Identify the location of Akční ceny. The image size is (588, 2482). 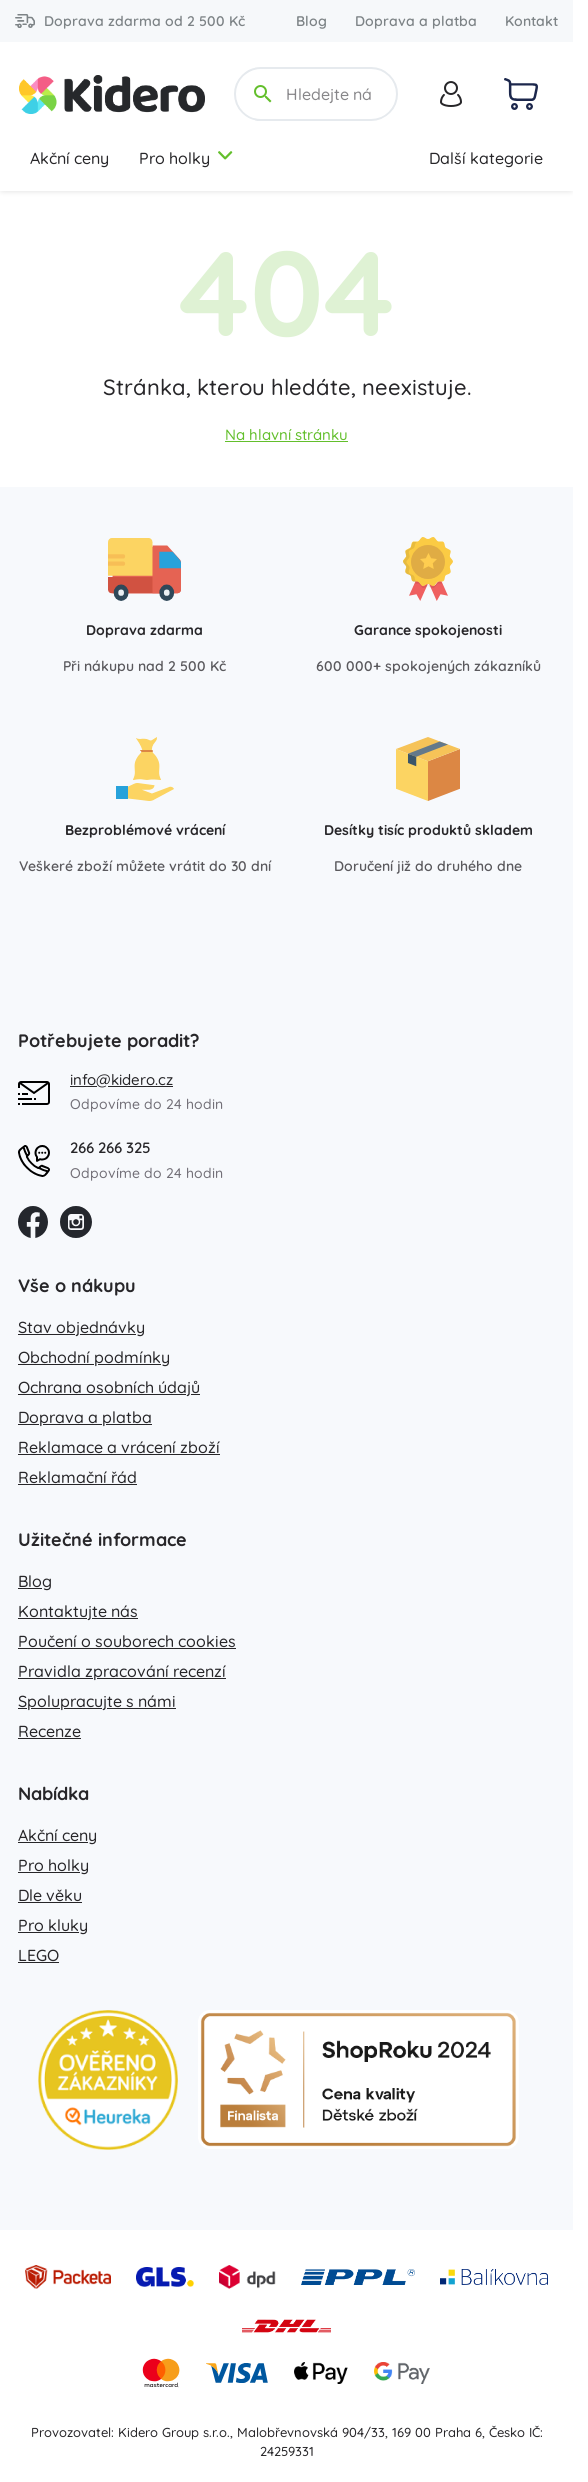
(69, 158).